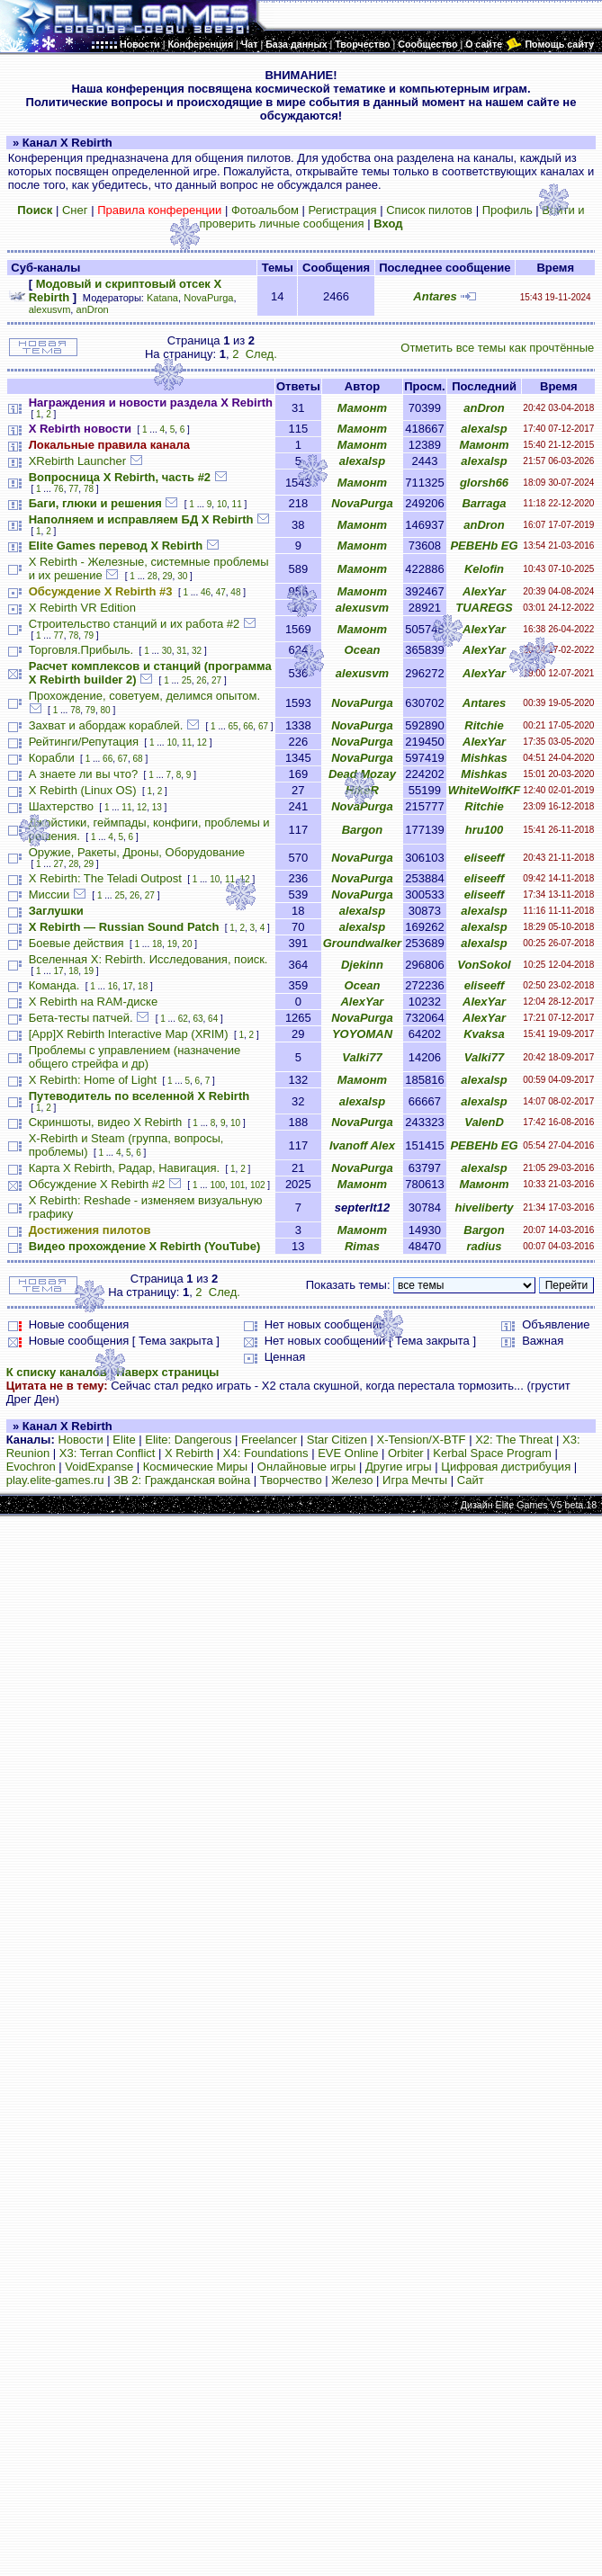 This screenshot has width=602, height=2576. Describe the element at coordinates (137, 759) in the screenshot. I see `68` at that location.